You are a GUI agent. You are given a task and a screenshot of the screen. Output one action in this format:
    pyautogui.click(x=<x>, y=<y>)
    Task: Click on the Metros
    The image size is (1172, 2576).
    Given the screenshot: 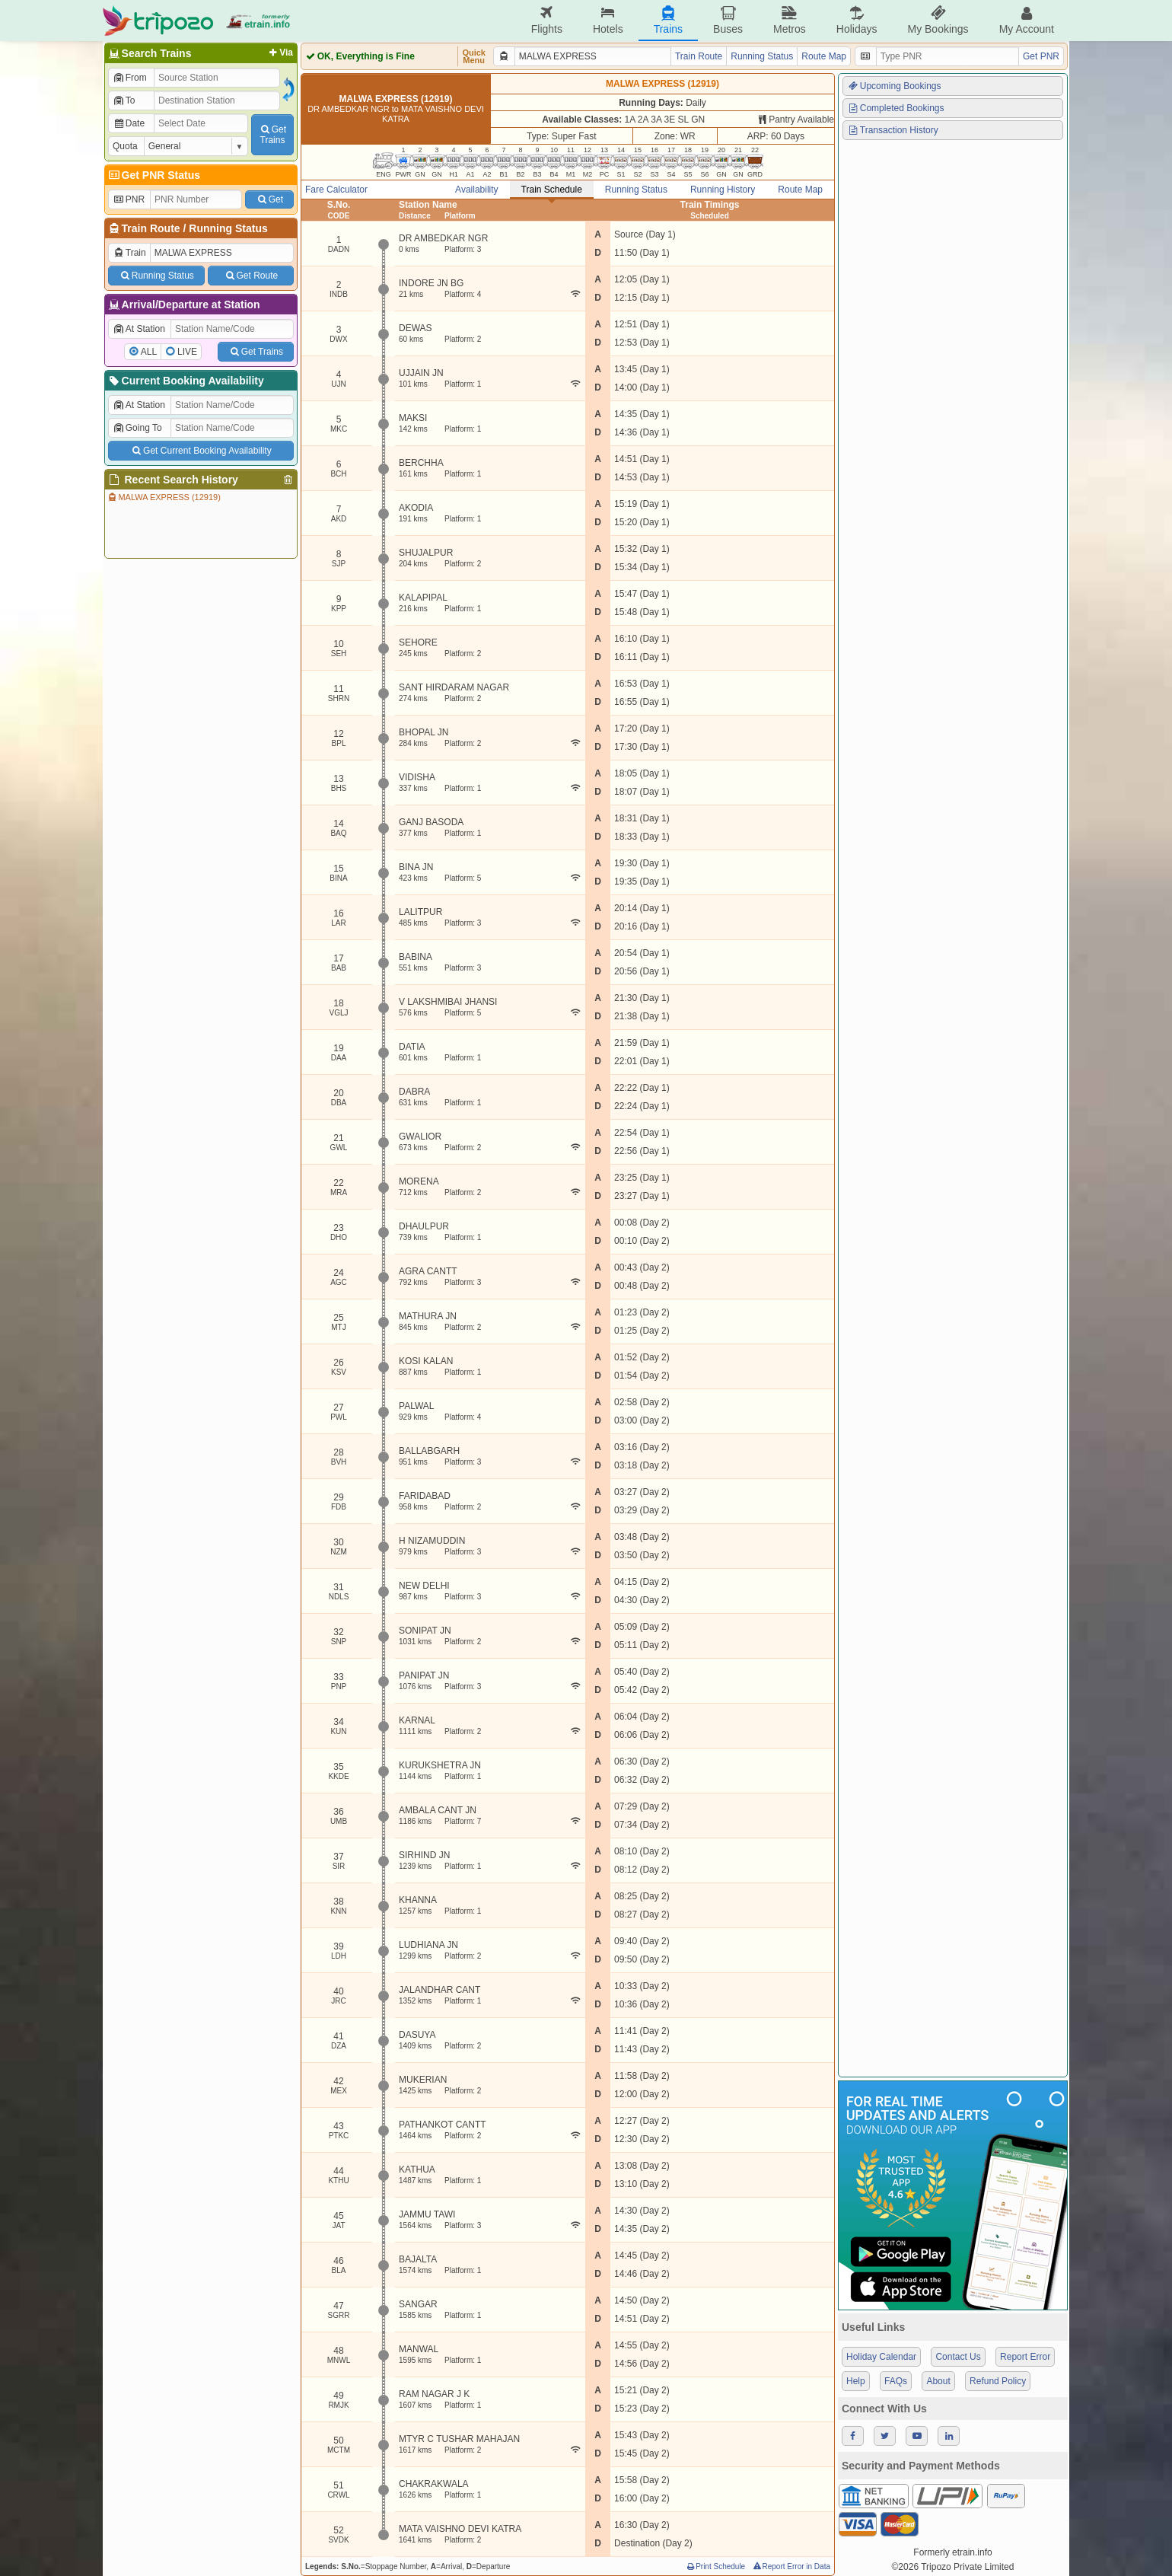 What is the action you would take?
    pyautogui.click(x=789, y=20)
    